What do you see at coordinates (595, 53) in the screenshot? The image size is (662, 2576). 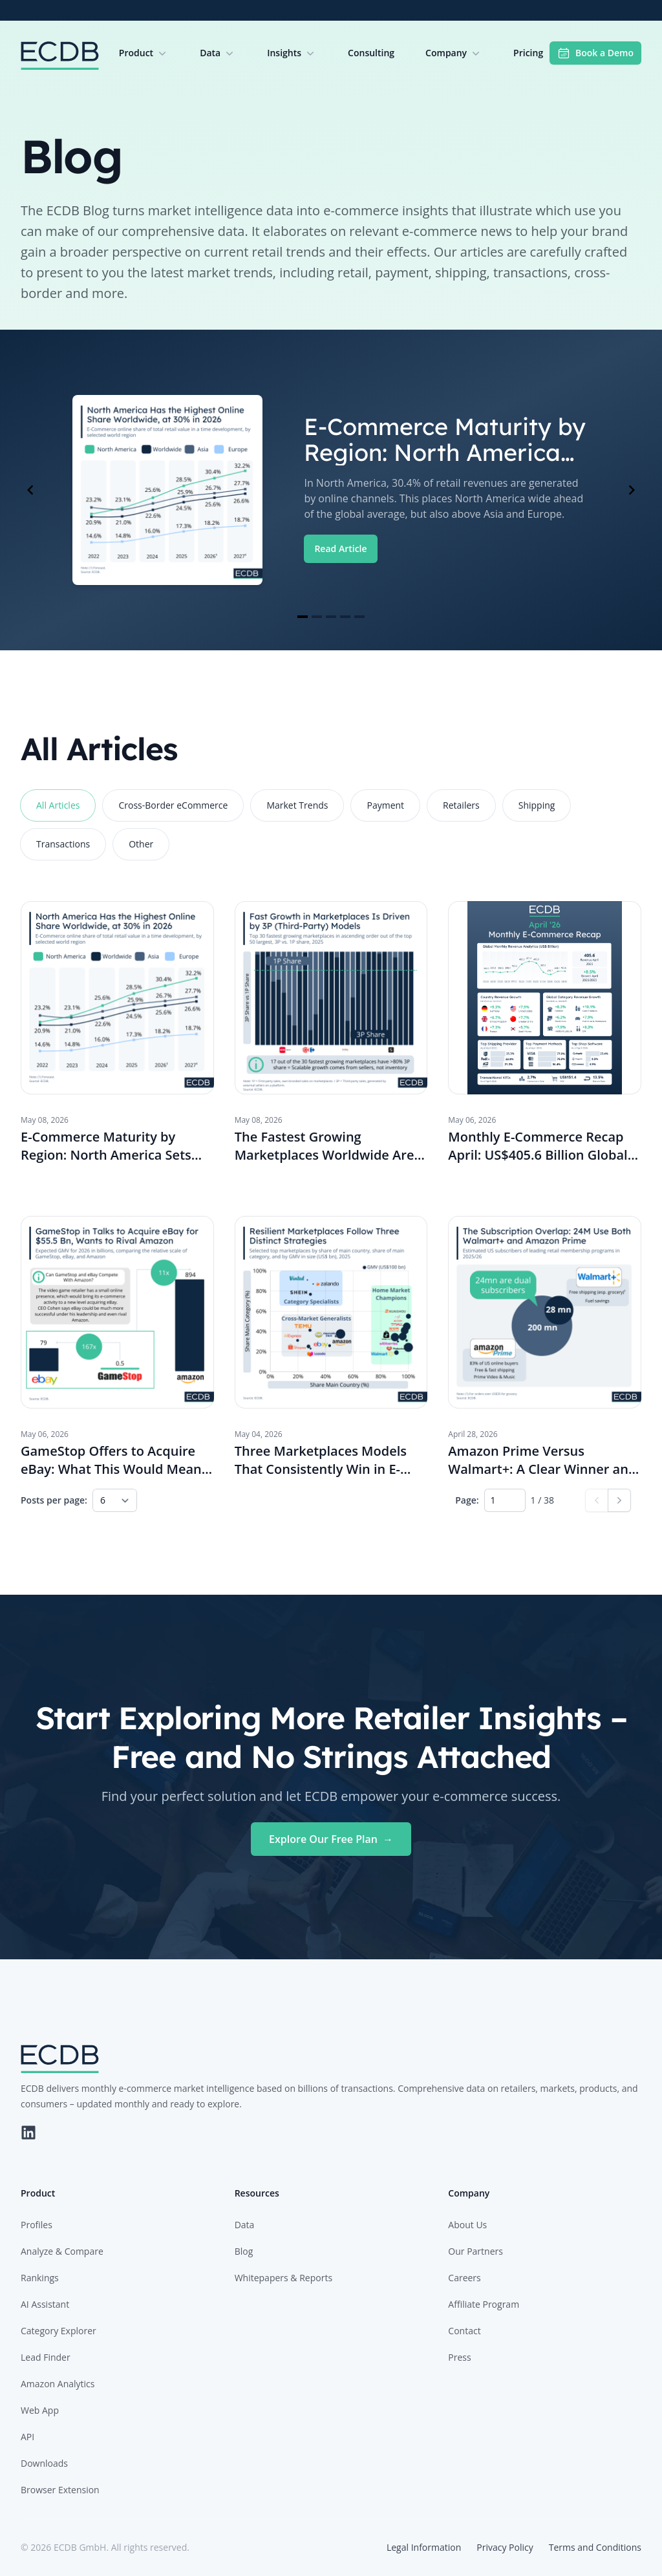 I see `Book a Demo` at bounding box center [595, 53].